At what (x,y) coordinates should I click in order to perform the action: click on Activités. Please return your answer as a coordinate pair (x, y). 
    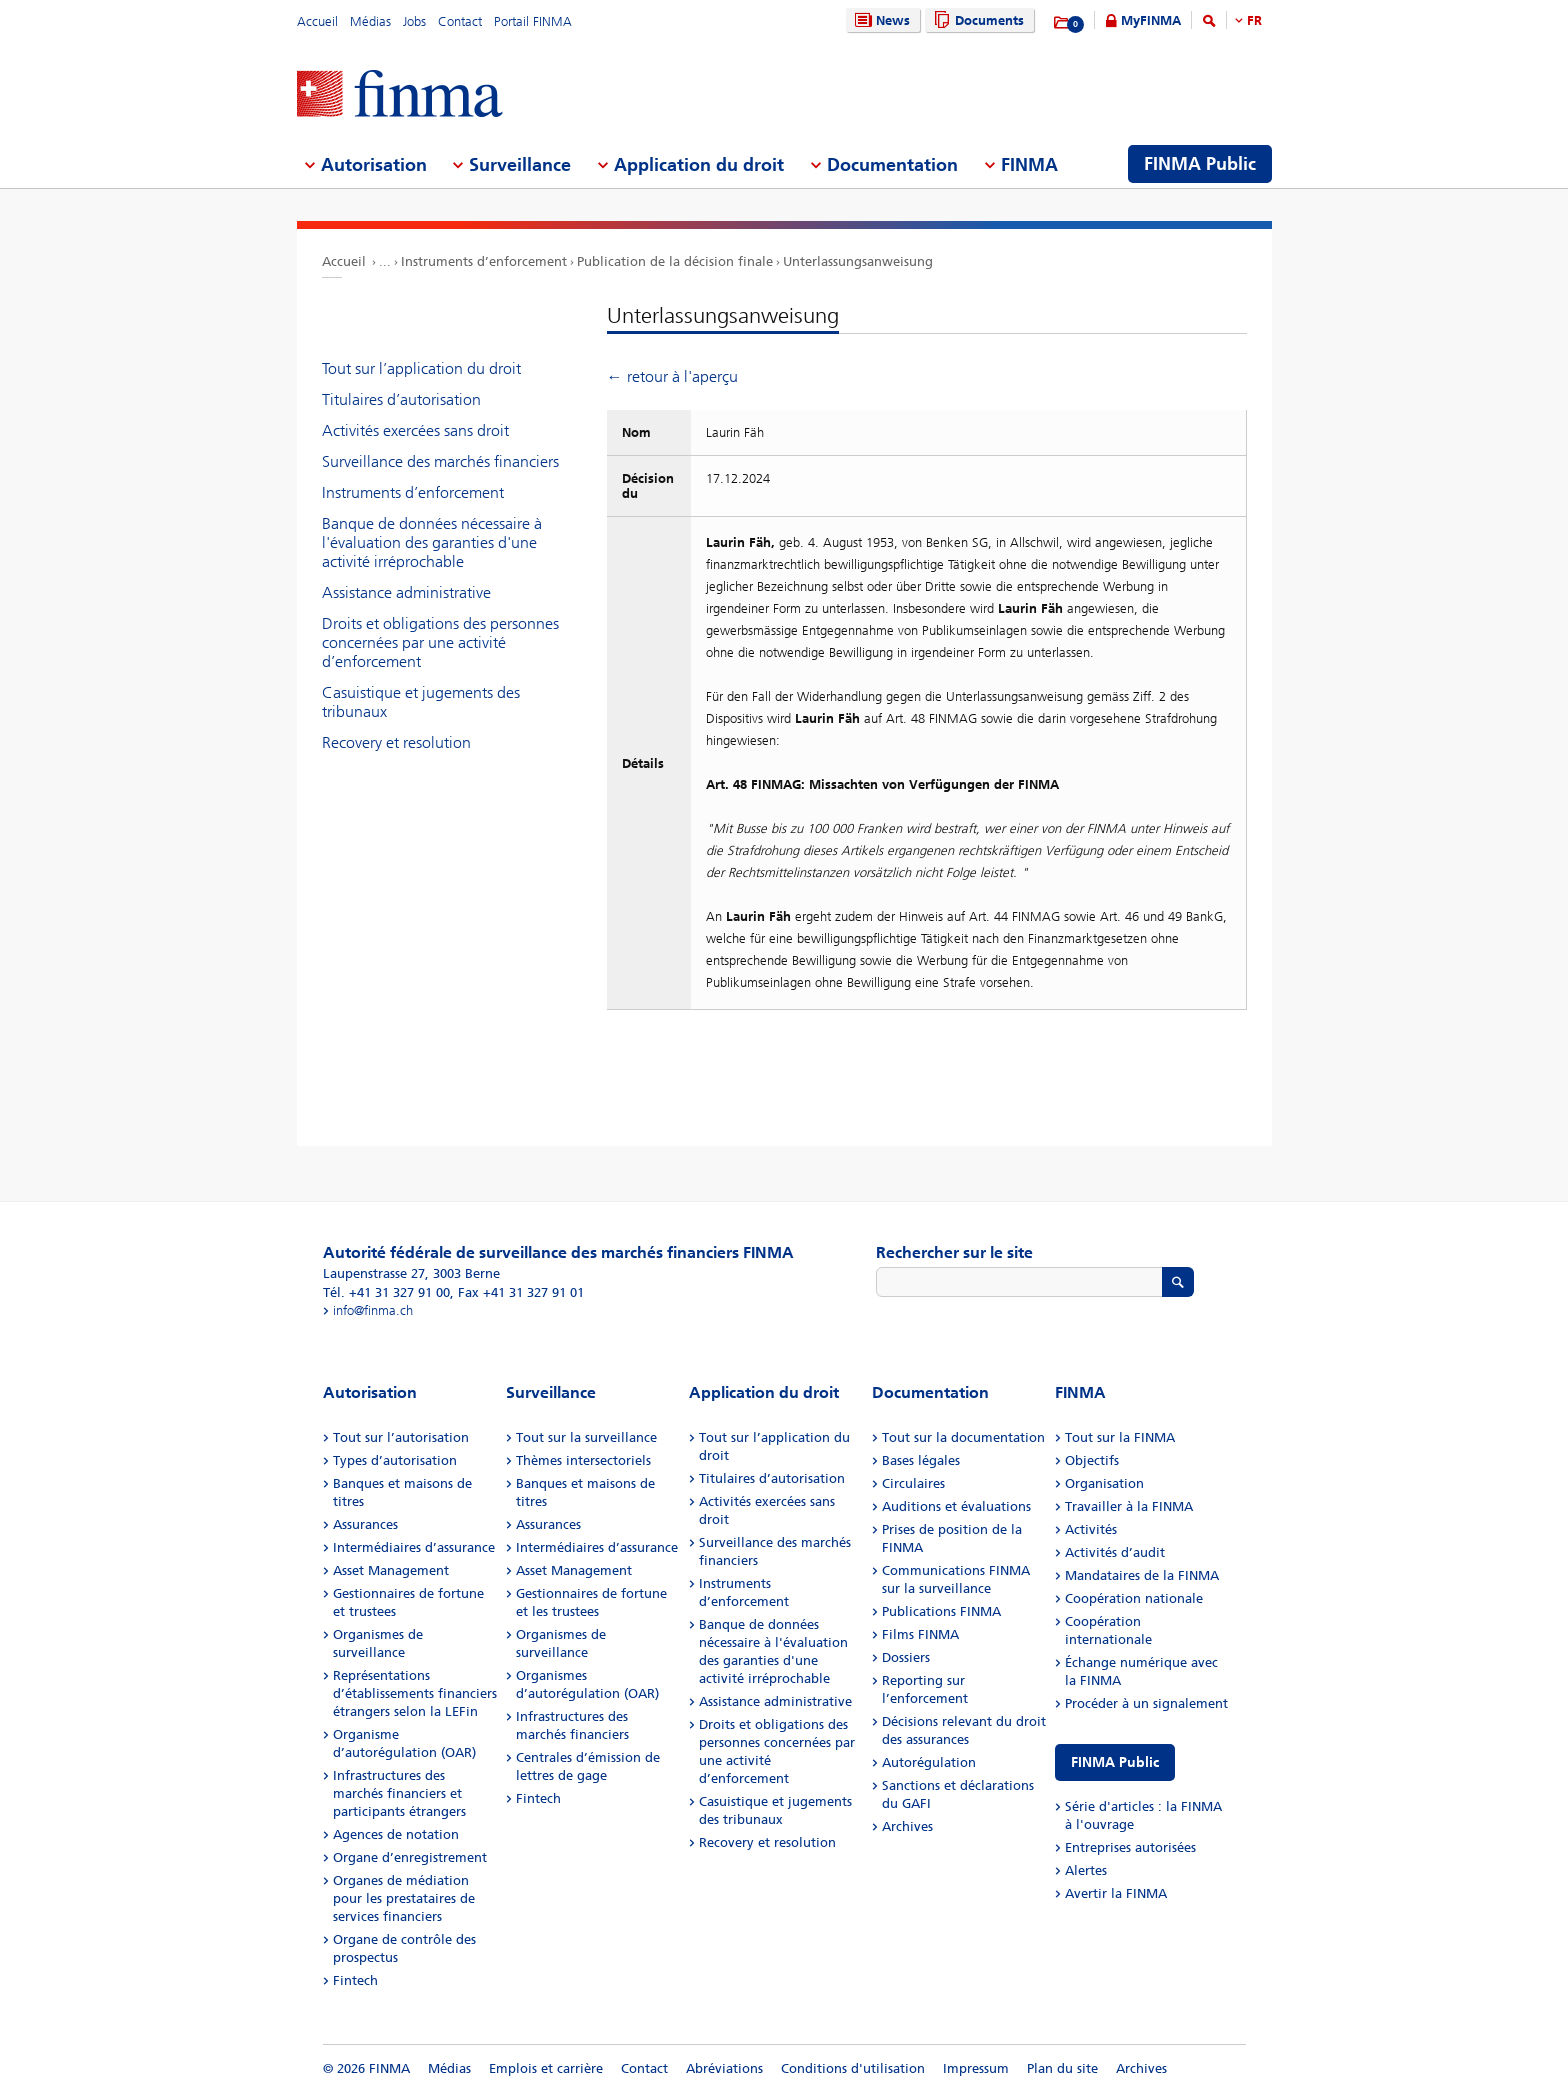
    Looking at the image, I should click on (1091, 1529).